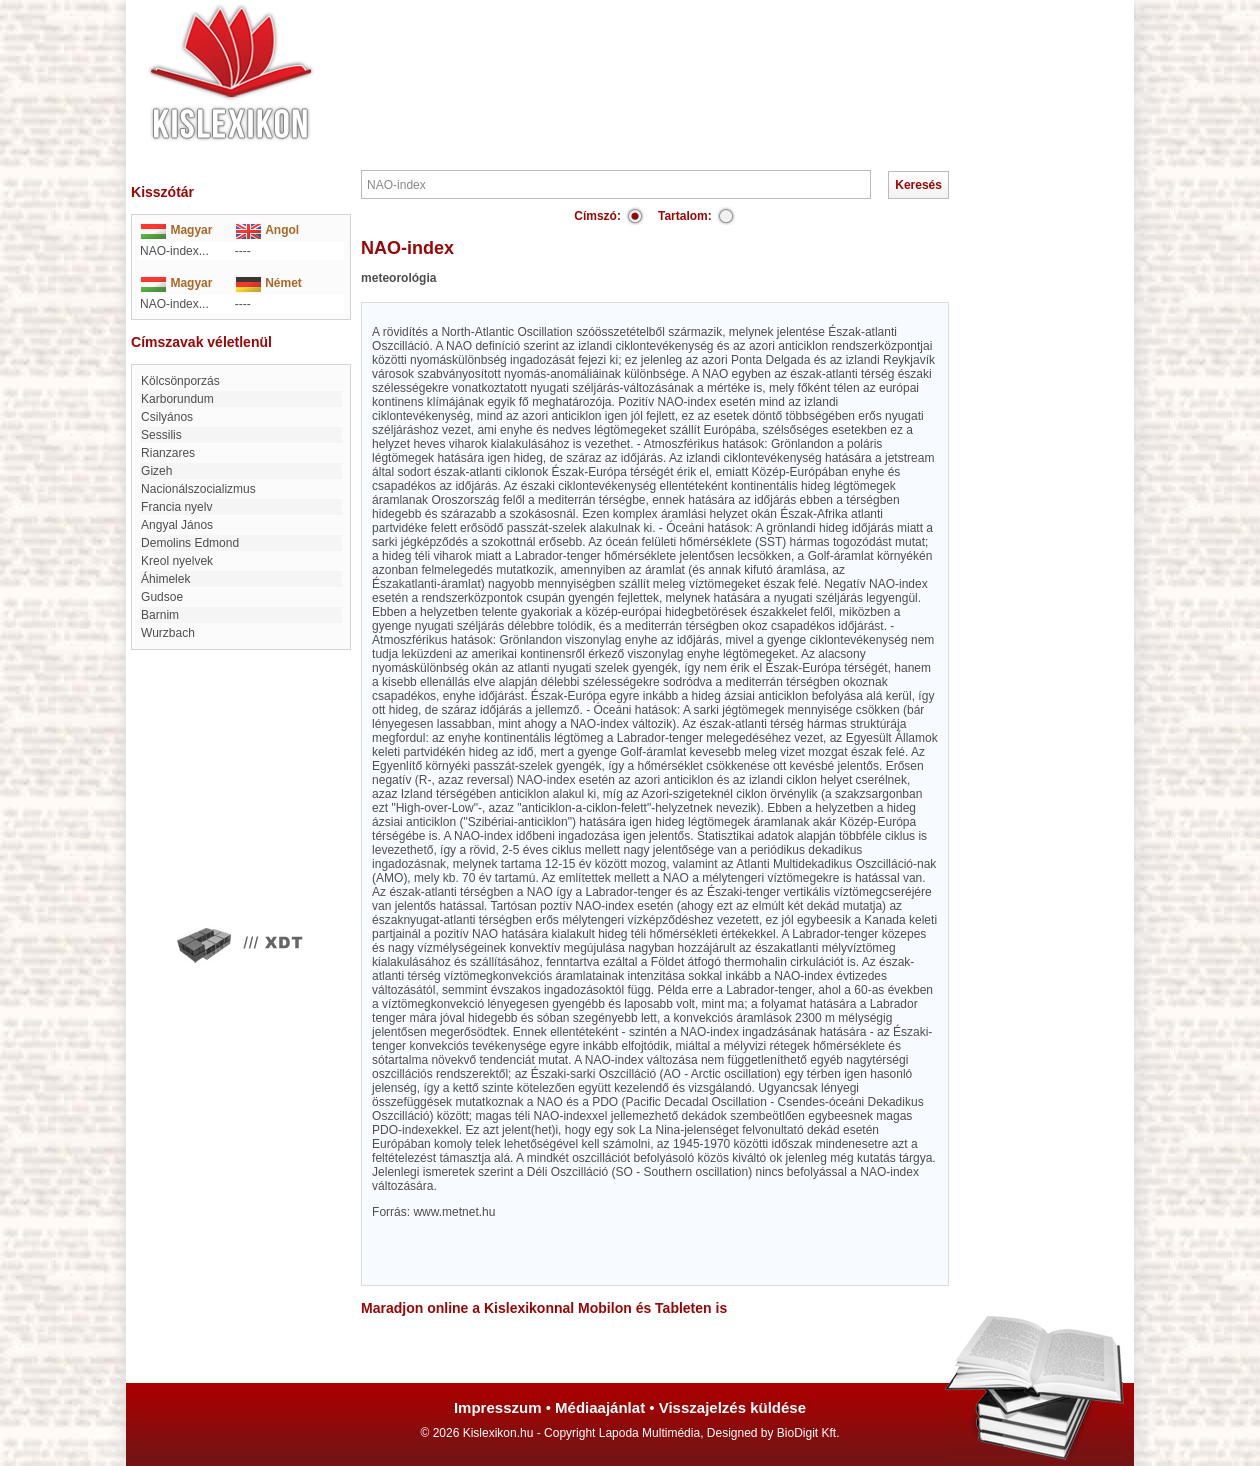 The height and width of the screenshot is (1466, 1260). Describe the element at coordinates (176, 507) in the screenshot. I see `Francia nyelv` at that location.